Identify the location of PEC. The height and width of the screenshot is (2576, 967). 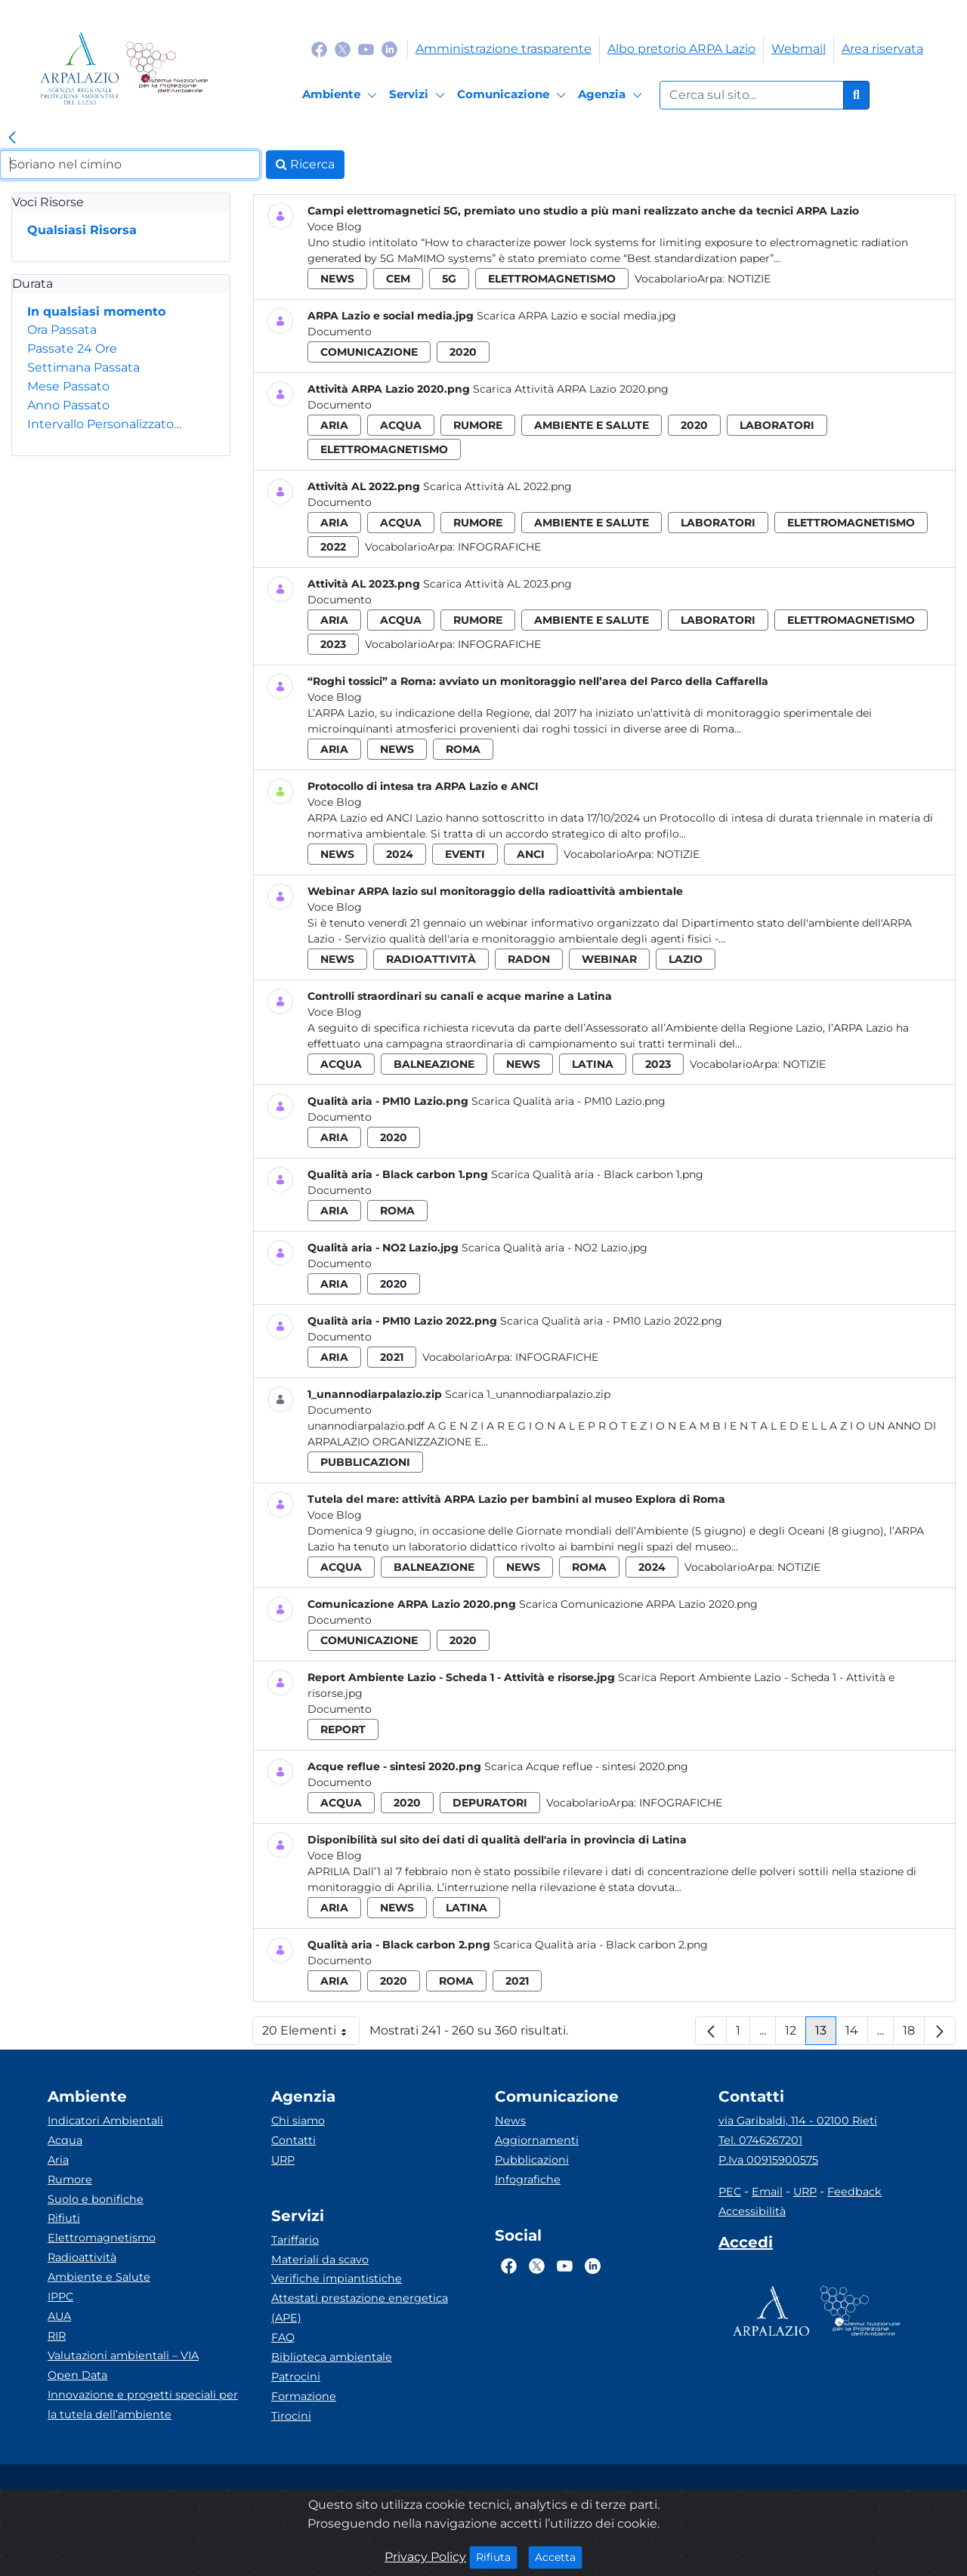
(729, 2191).